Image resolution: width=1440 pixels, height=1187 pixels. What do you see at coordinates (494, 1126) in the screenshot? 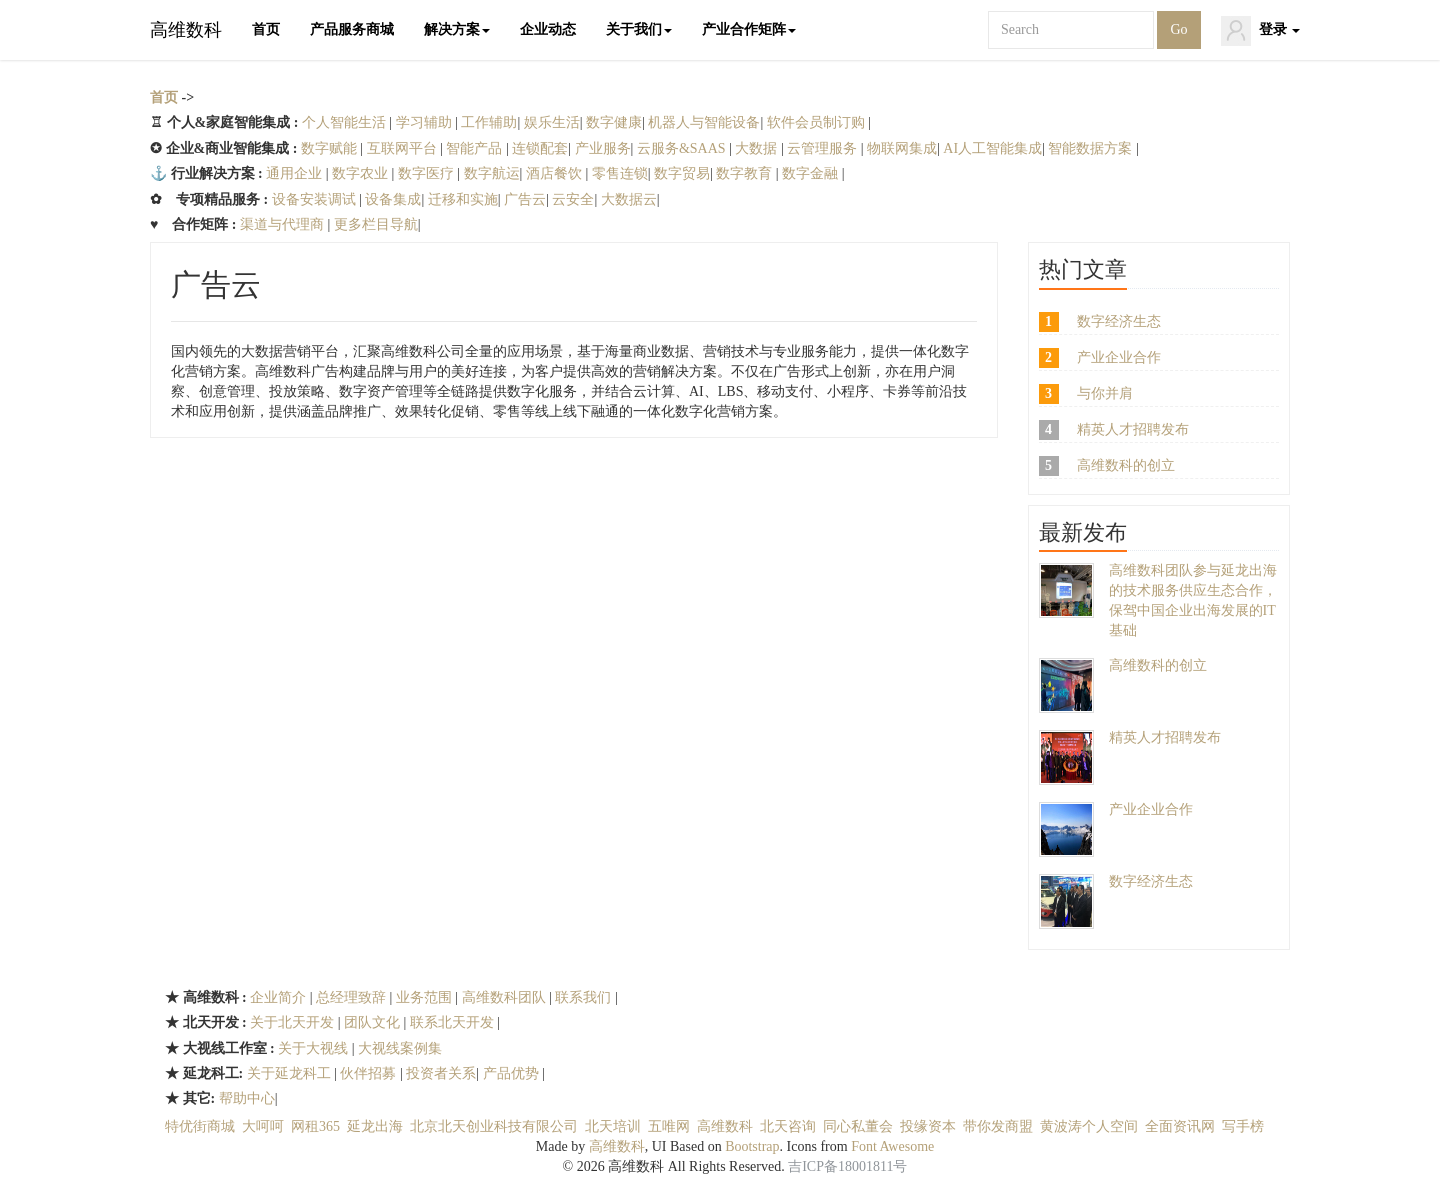
I see `北京北天创业科技有限公司` at bounding box center [494, 1126].